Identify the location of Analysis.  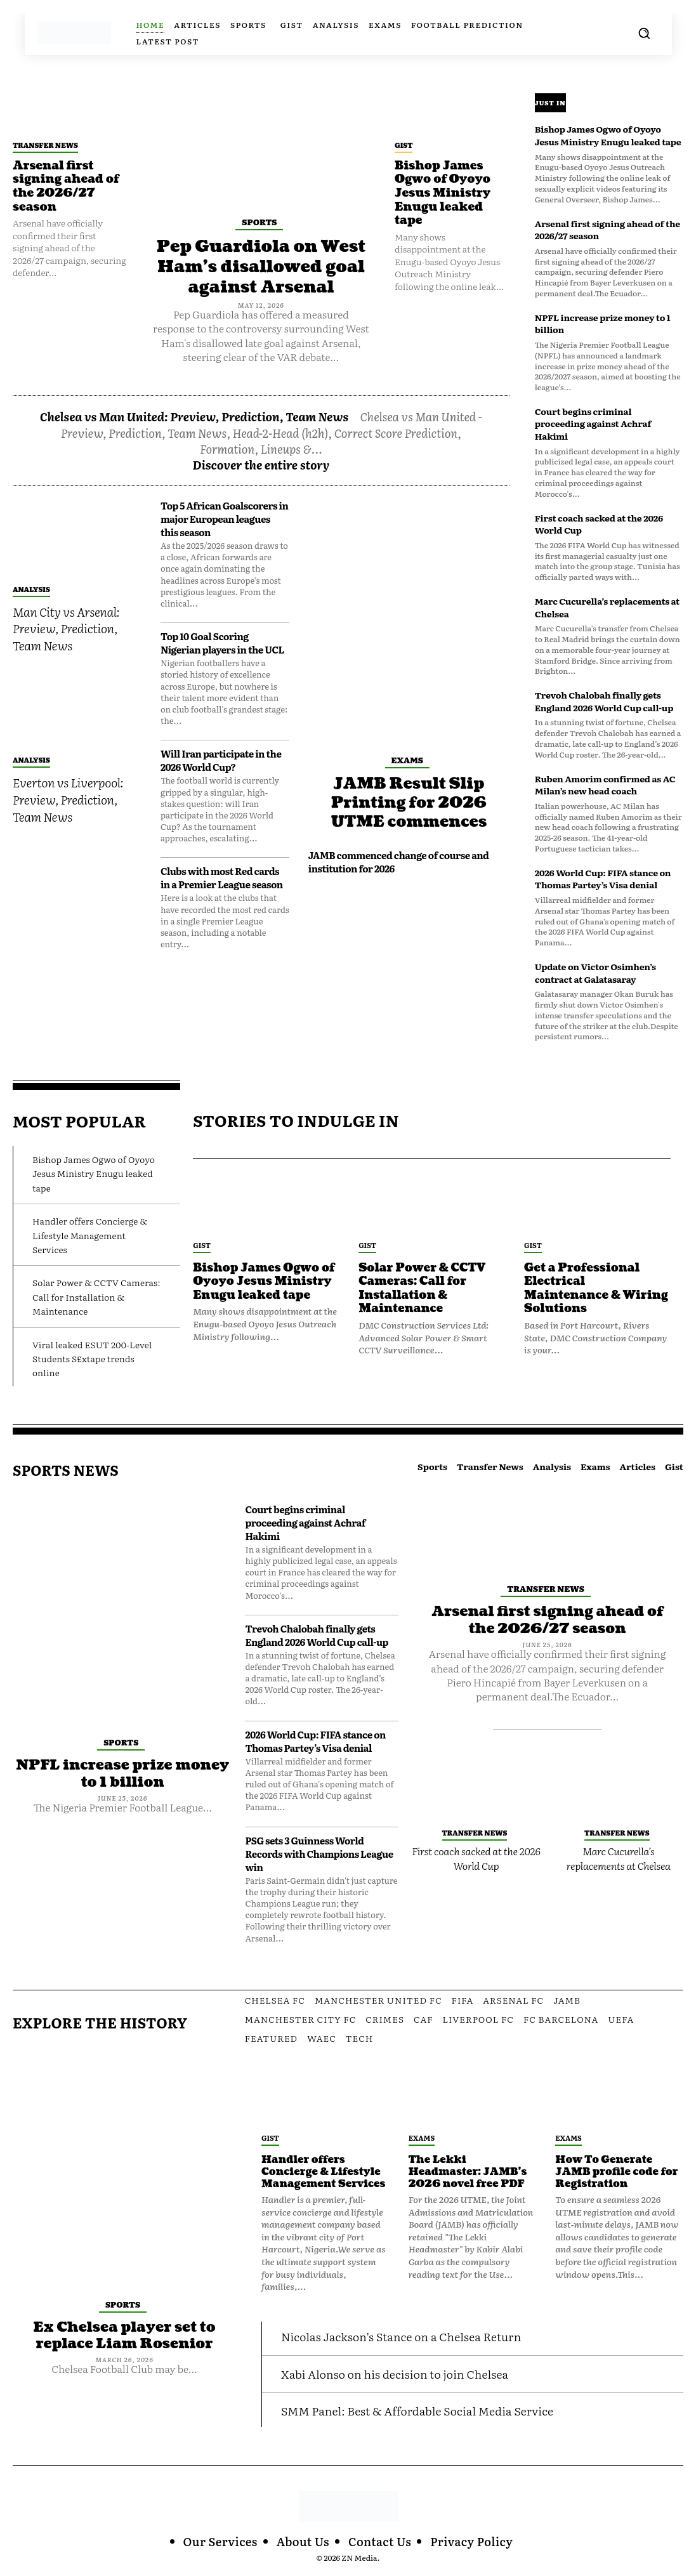
(31, 587).